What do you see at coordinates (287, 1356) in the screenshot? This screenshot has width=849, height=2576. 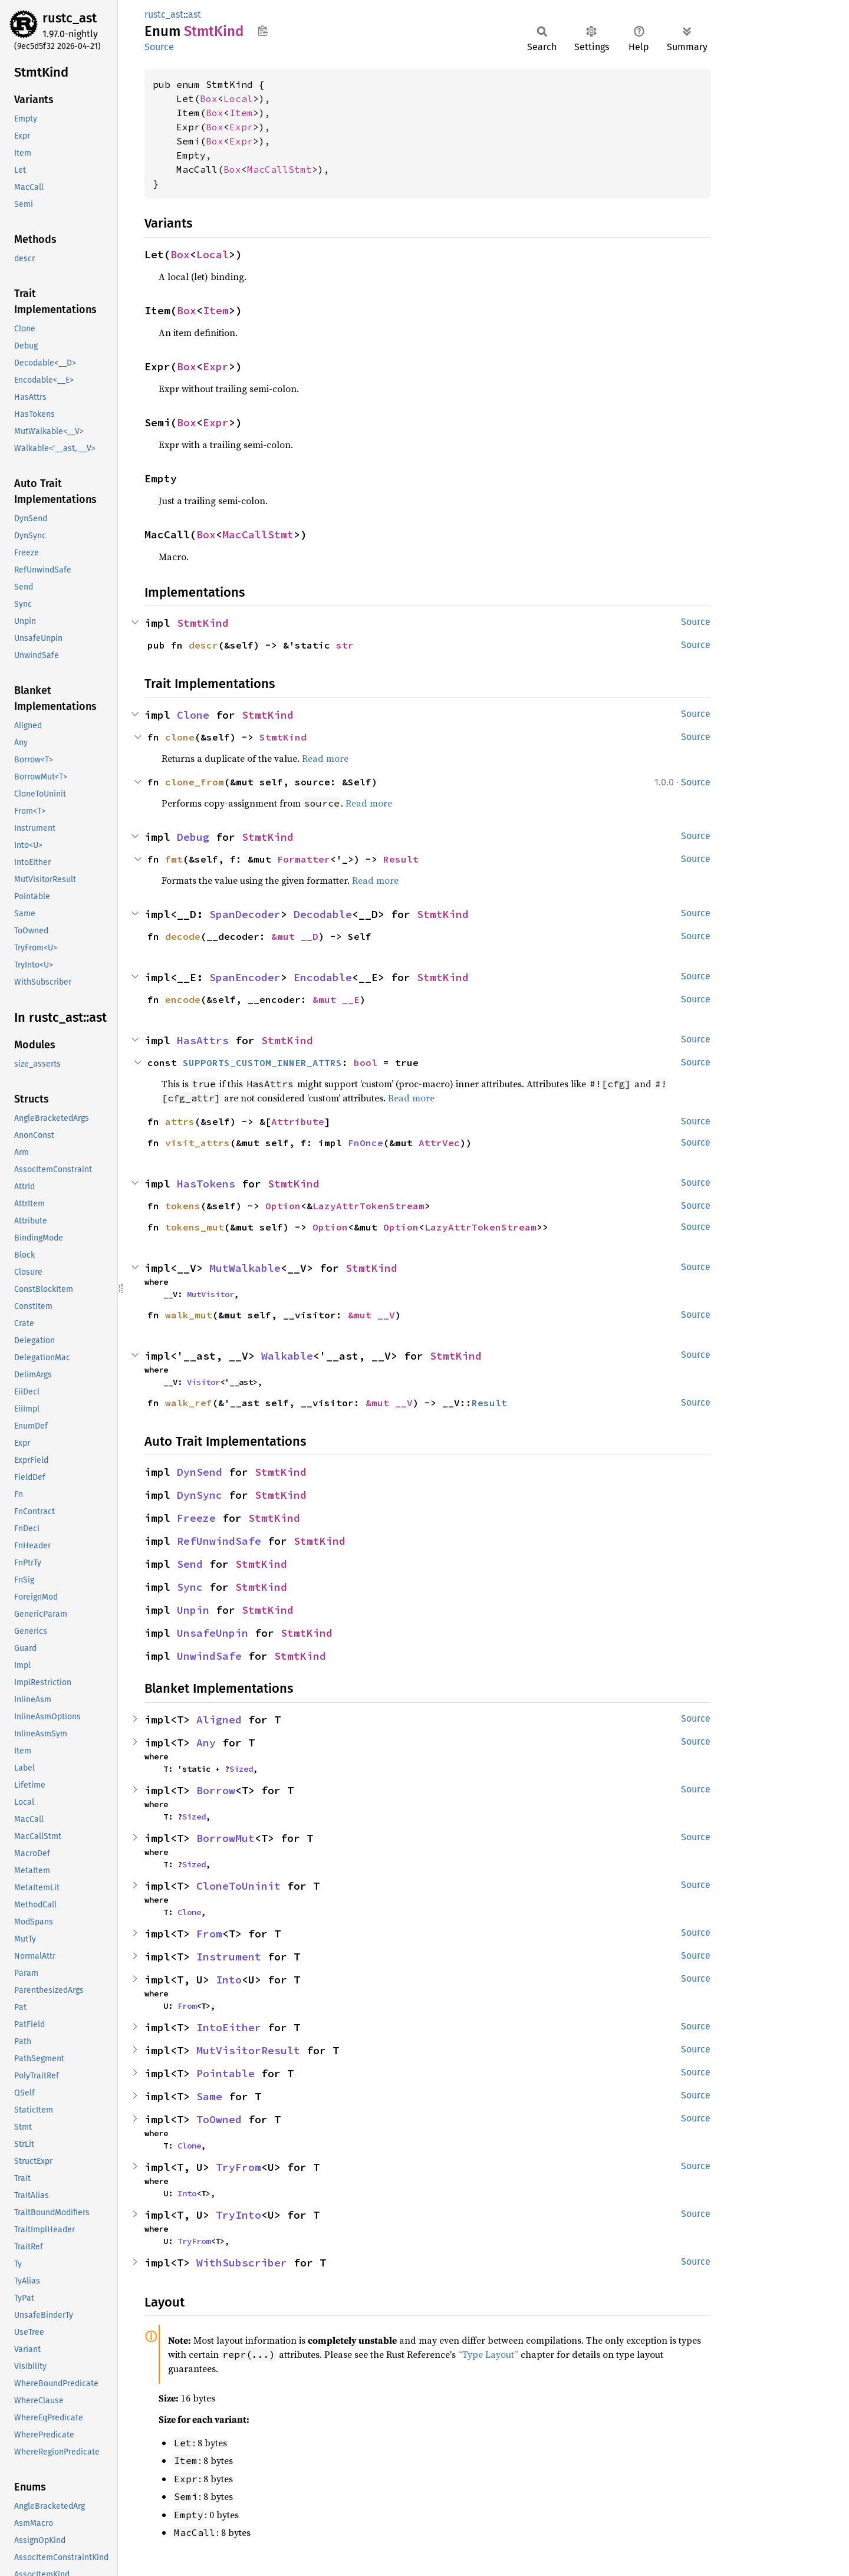 I see `Walkable` at bounding box center [287, 1356].